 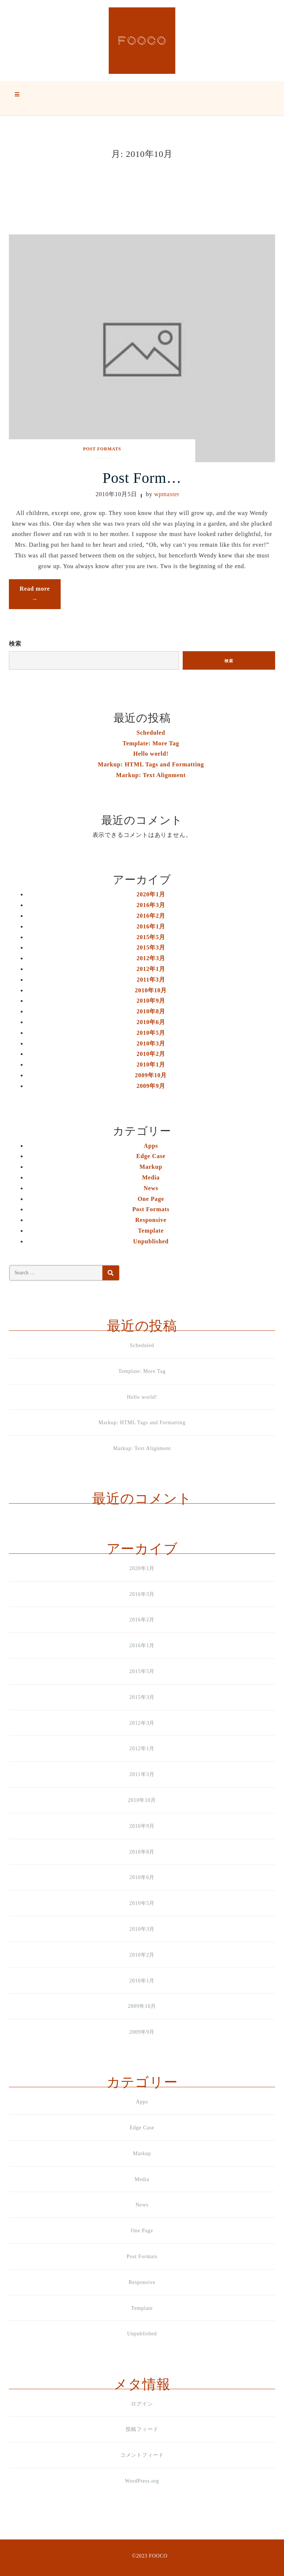 What do you see at coordinates (142, 2429) in the screenshot?
I see `投稿フィード` at bounding box center [142, 2429].